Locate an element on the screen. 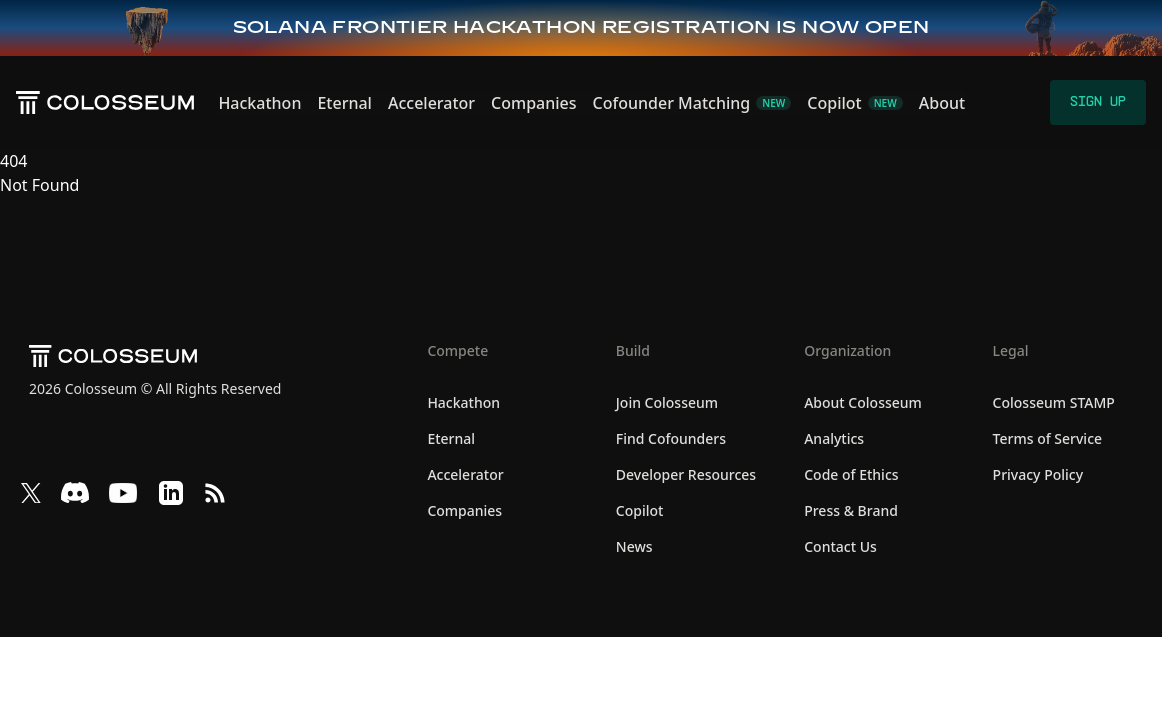 The image size is (1162, 720). About Colosseum is located at coordinates (863, 402).